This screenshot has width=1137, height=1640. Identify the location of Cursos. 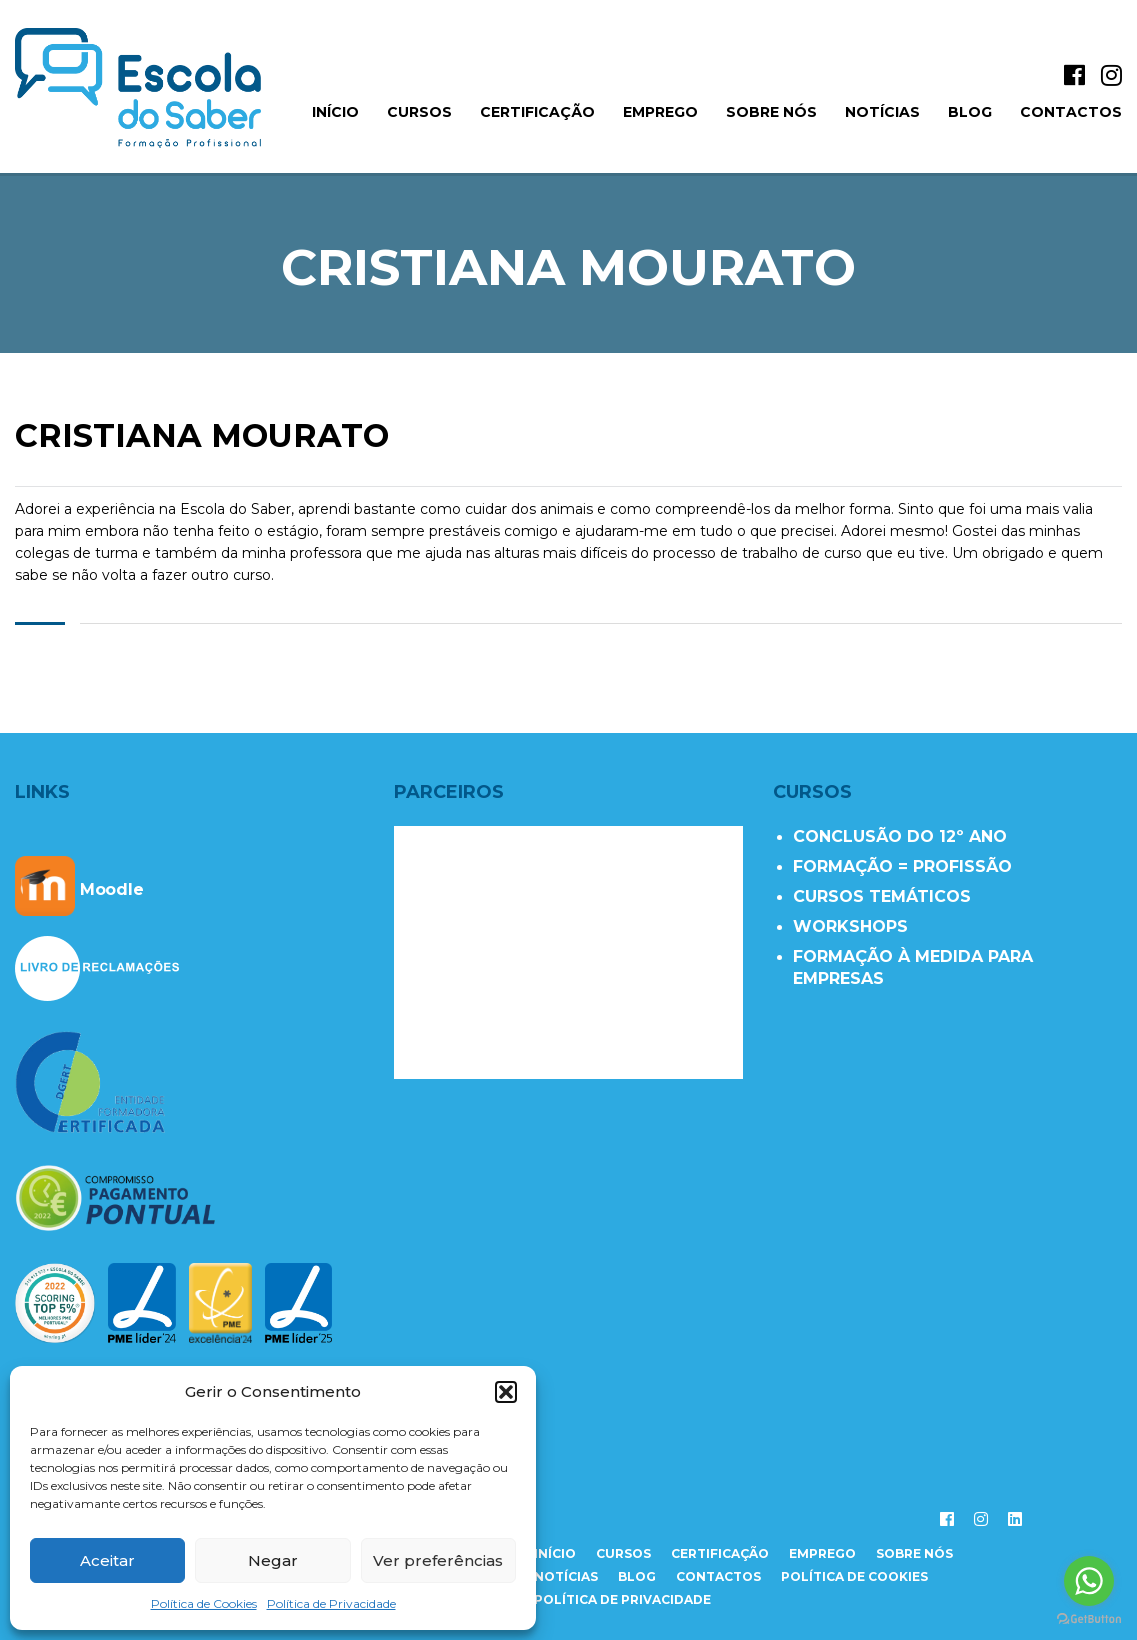
(419, 112).